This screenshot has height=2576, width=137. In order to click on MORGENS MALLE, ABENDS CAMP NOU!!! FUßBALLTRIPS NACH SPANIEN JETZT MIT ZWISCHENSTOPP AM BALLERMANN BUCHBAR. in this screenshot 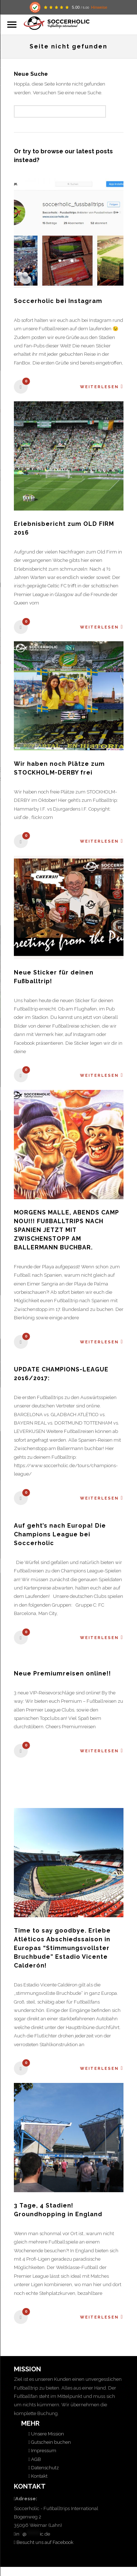, I will do `click(66, 1230)`.